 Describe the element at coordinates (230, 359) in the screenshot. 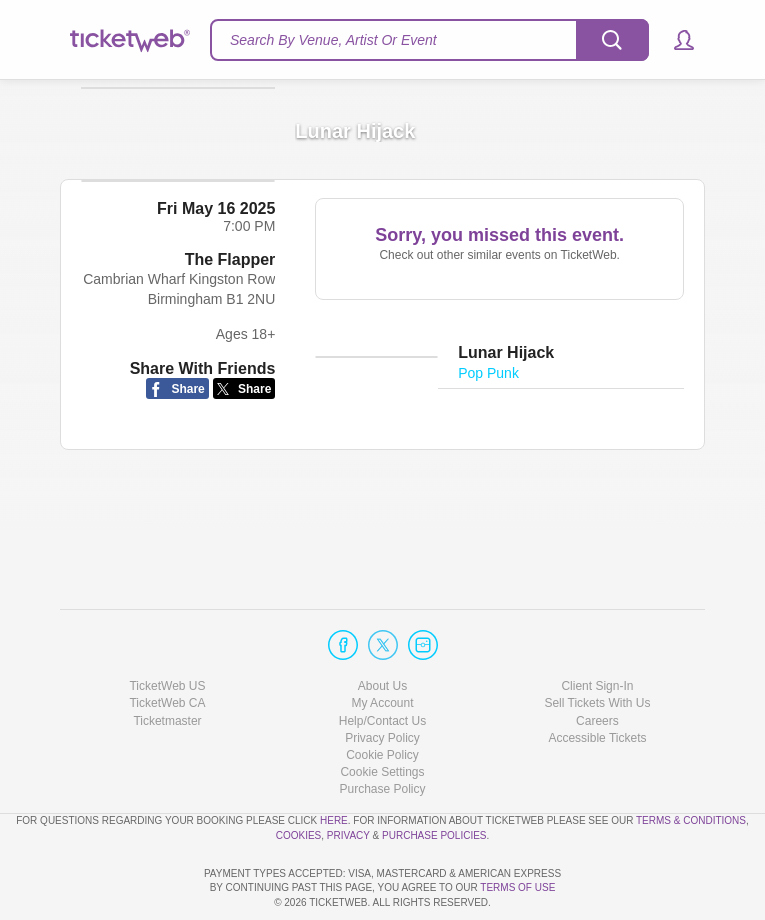

I see `The Flapper` at that location.